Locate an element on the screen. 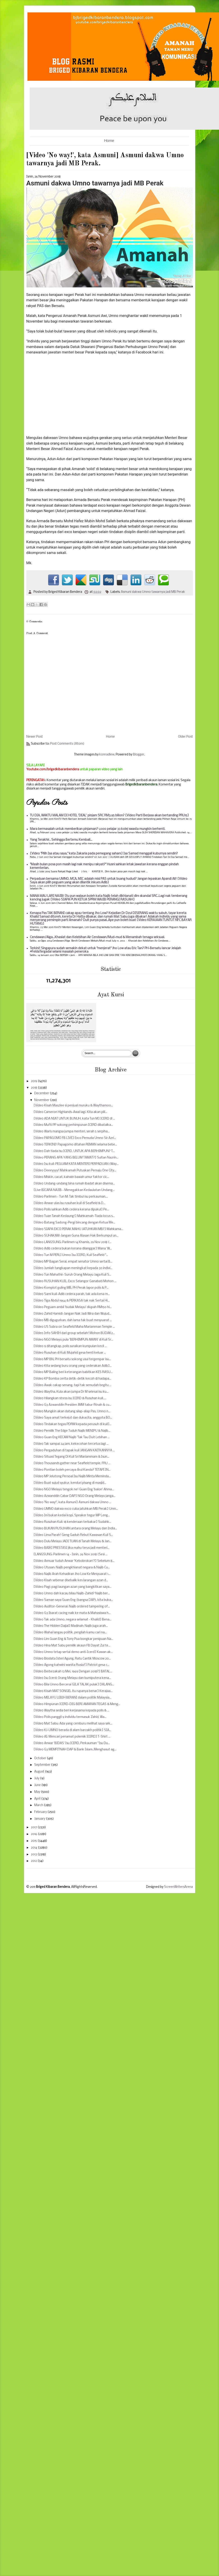 This screenshot has width=219, height=2576. [Video Wahai langau politik, pergilah kamu cari na... is located at coordinates (70, 1632).